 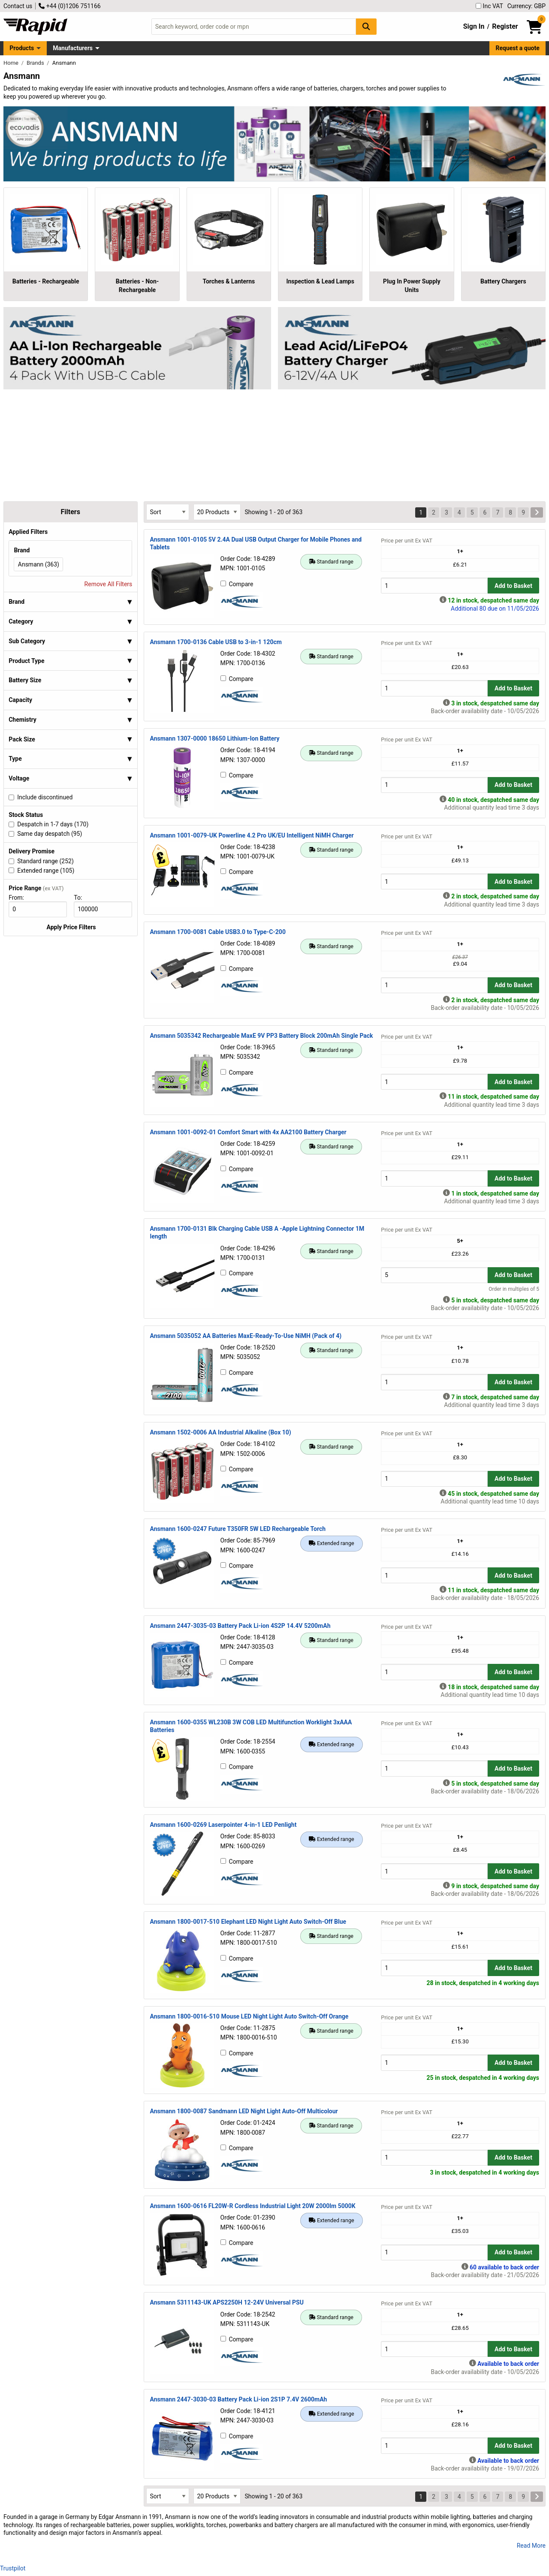 What do you see at coordinates (526, 6) in the screenshot?
I see `Currency: GBP` at bounding box center [526, 6].